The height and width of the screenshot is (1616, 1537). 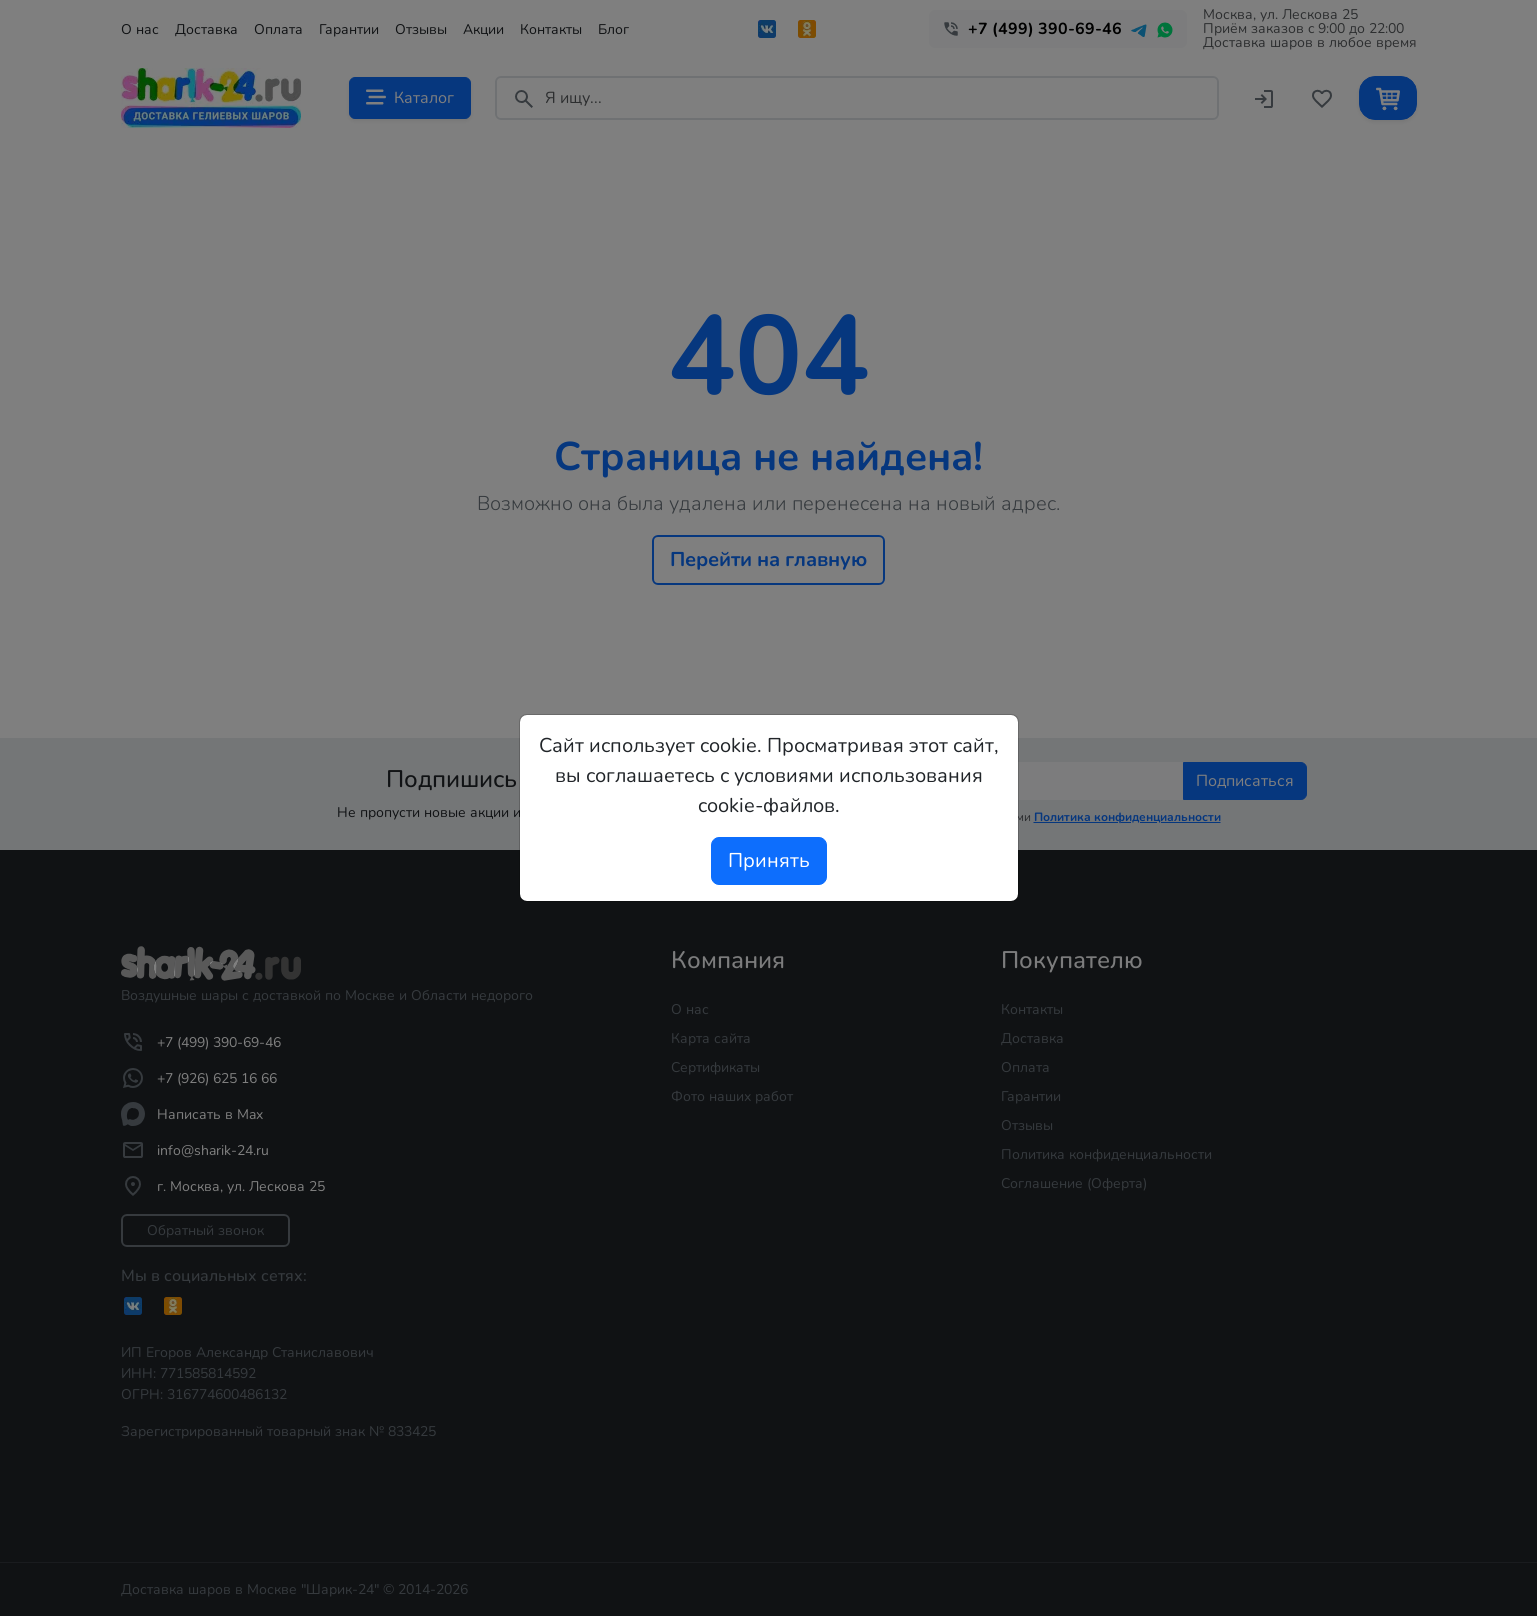 What do you see at coordinates (769, 860) in the screenshot?
I see `Принять` at bounding box center [769, 860].